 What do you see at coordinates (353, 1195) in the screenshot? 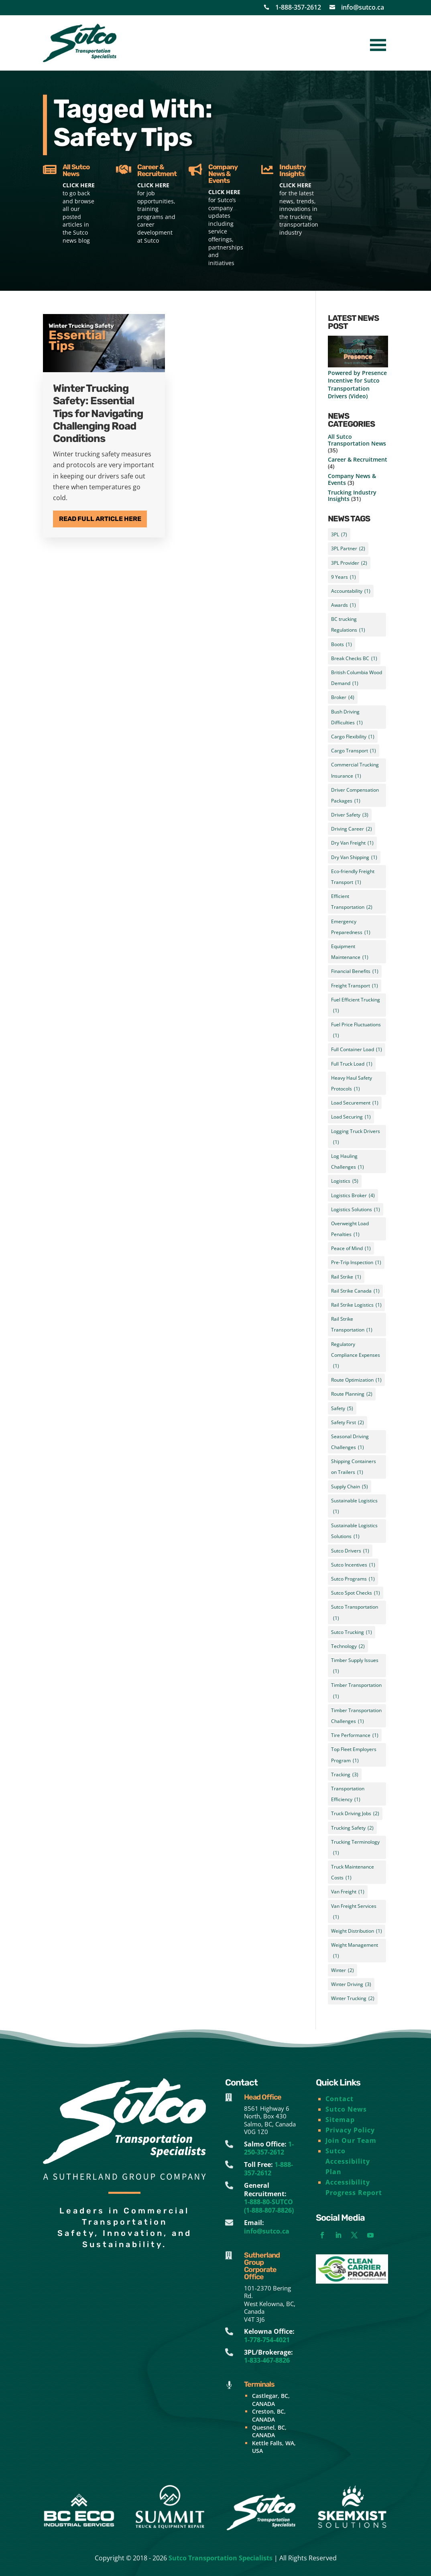
I see `Logistics Broker [Logistics Broker (4 items)]` at bounding box center [353, 1195].